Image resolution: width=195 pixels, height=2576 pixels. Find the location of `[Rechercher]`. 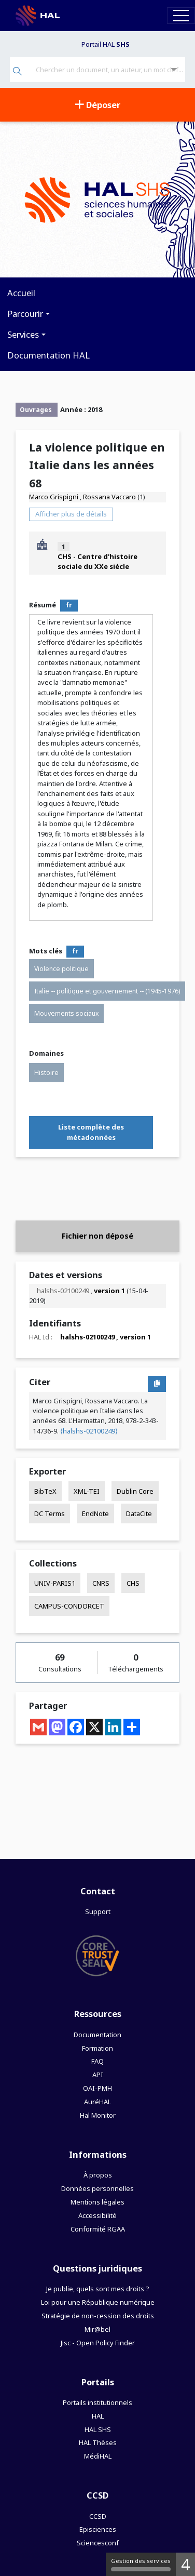

[Rechercher] is located at coordinates (17, 72).